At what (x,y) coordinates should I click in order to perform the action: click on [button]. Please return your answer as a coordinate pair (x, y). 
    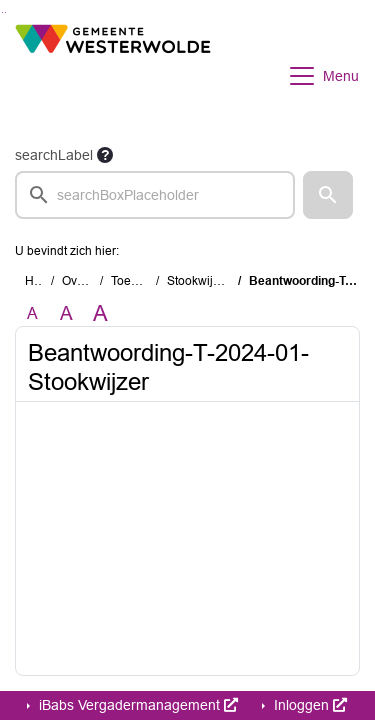
    Looking at the image, I should click on (328, 195).